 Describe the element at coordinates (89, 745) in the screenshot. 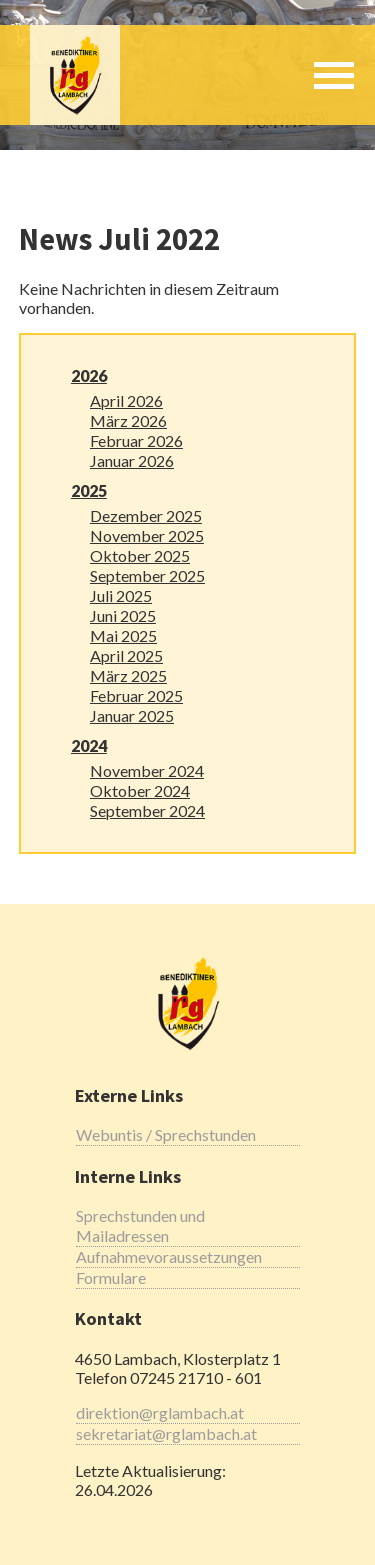

I see `2024` at that location.